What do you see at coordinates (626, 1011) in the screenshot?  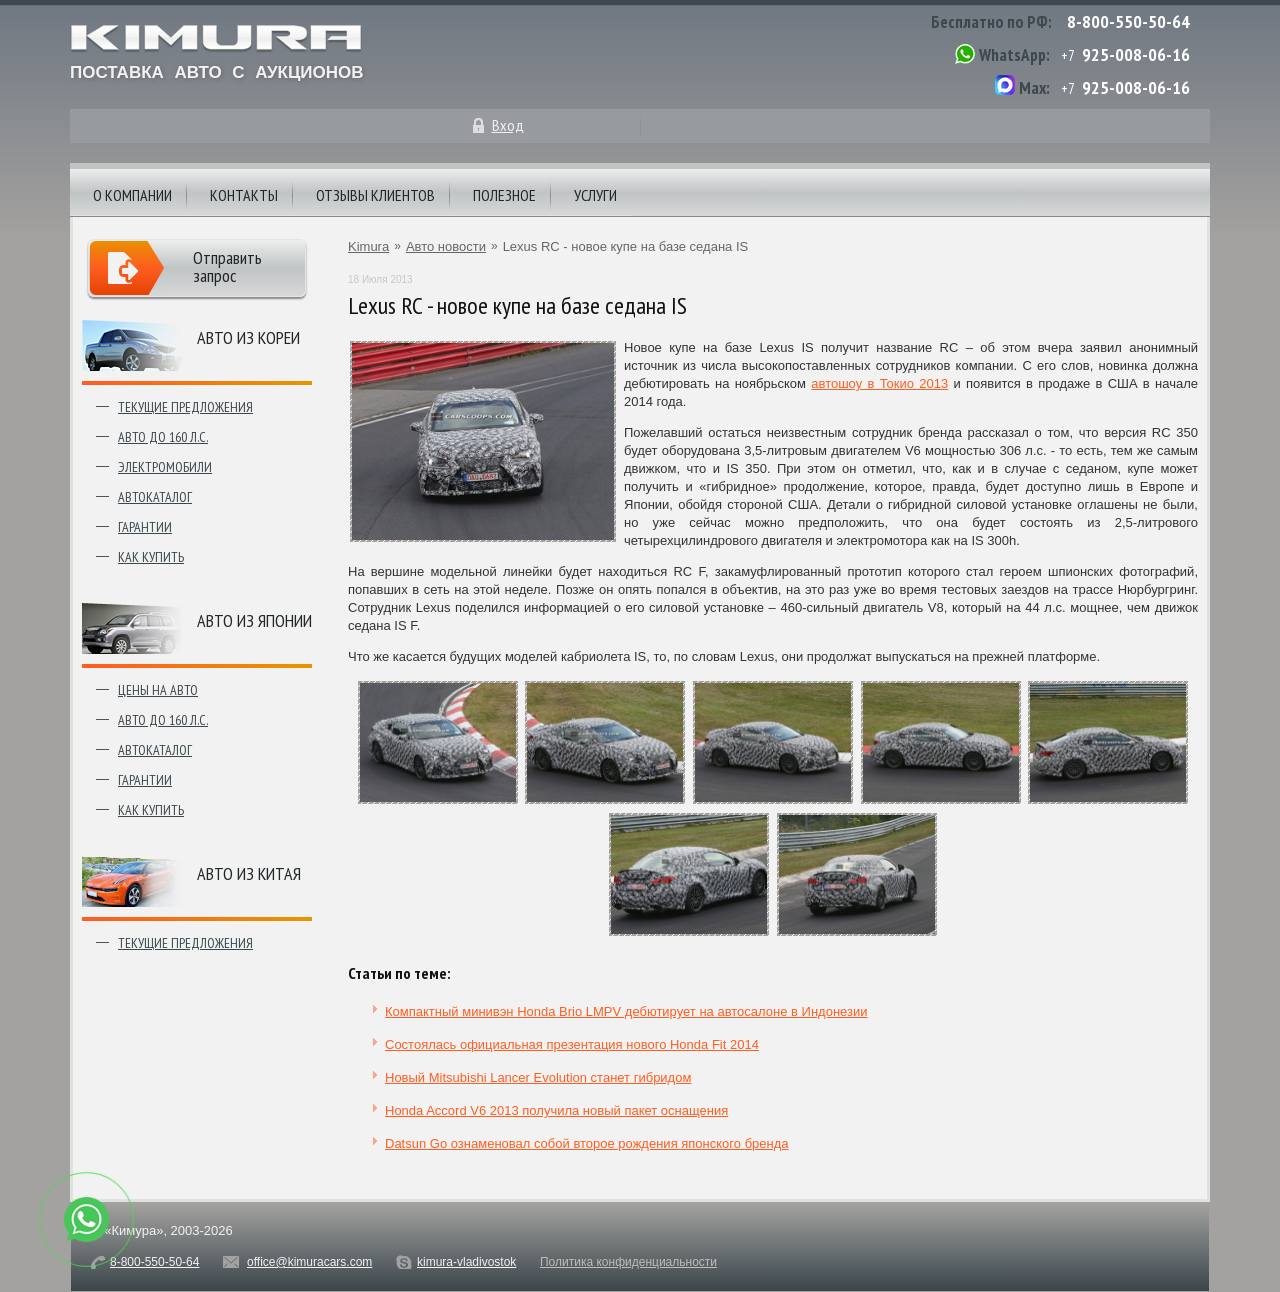 I see `Компактный минивэн Honda Brio LMPV дебютирует на автосалоне в Индонезии` at bounding box center [626, 1011].